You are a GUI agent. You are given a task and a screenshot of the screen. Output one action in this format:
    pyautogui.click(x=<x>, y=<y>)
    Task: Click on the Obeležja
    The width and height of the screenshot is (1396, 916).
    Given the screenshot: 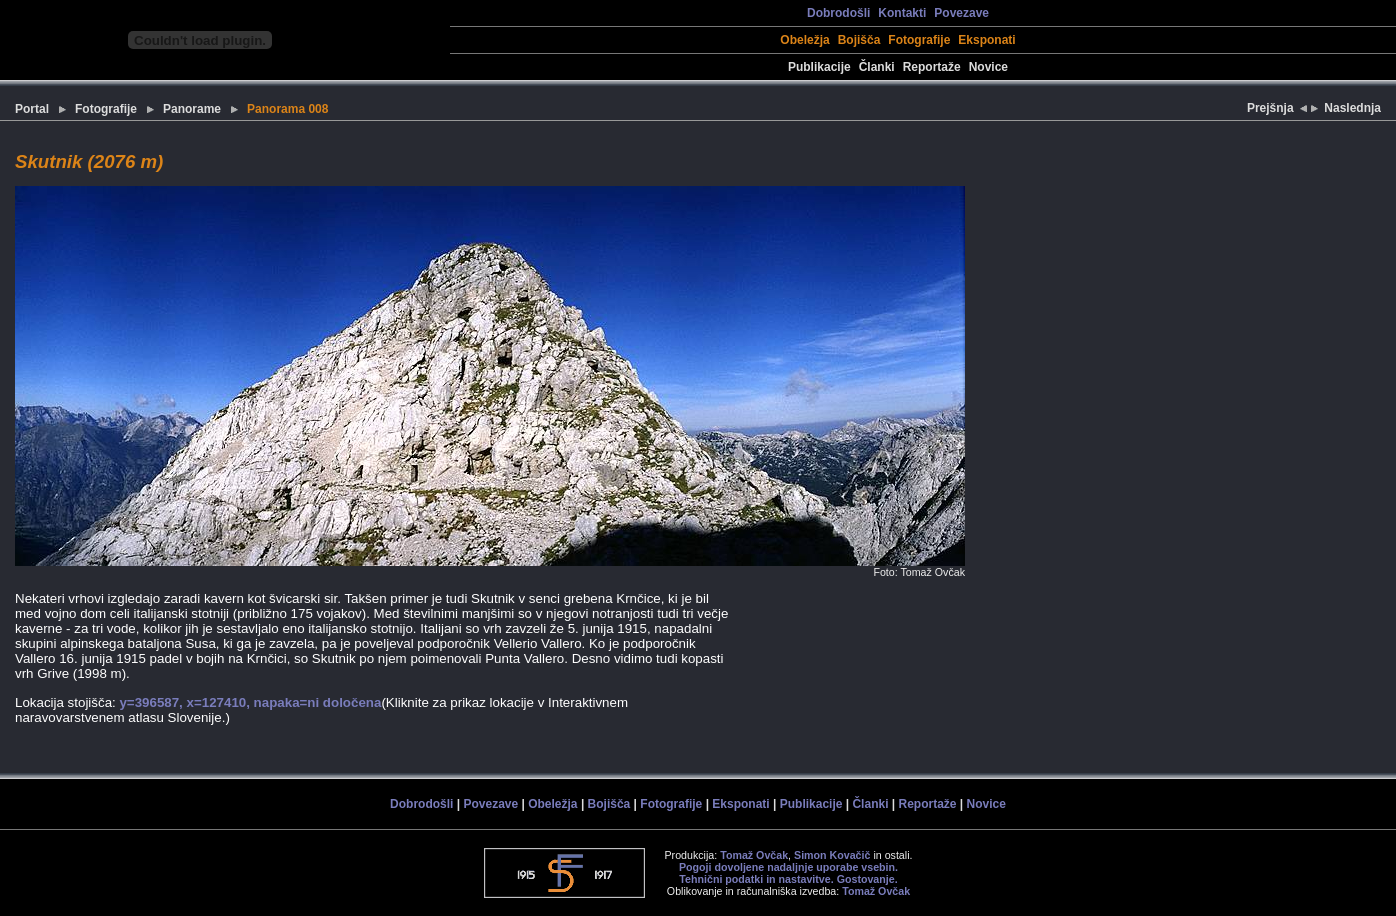 What is the action you would take?
    pyautogui.click(x=804, y=40)
    